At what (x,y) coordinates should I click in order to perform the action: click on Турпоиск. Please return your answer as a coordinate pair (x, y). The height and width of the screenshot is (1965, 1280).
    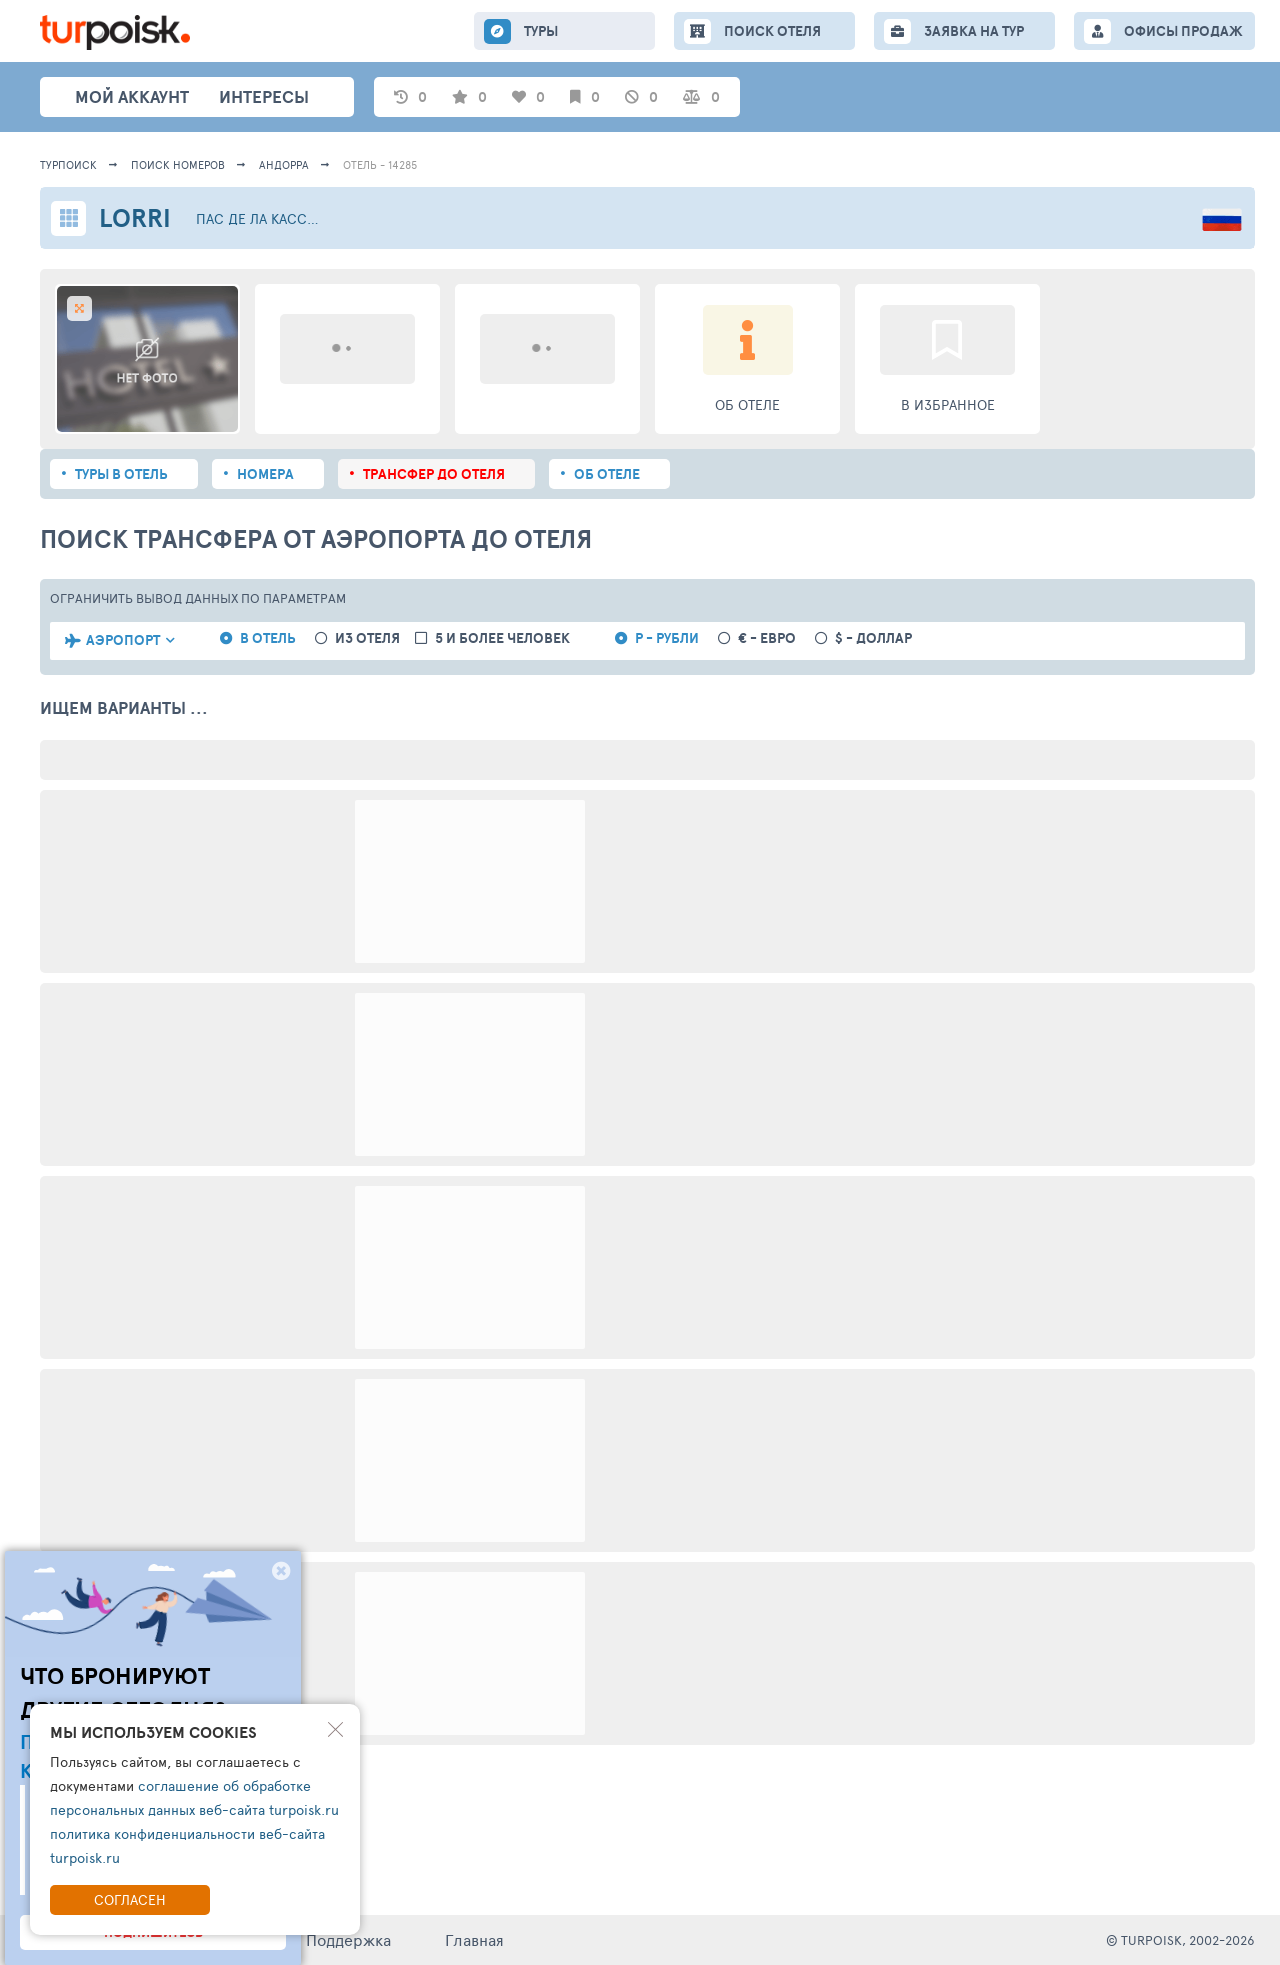
    Looking at the image, I should click on (68, 164).